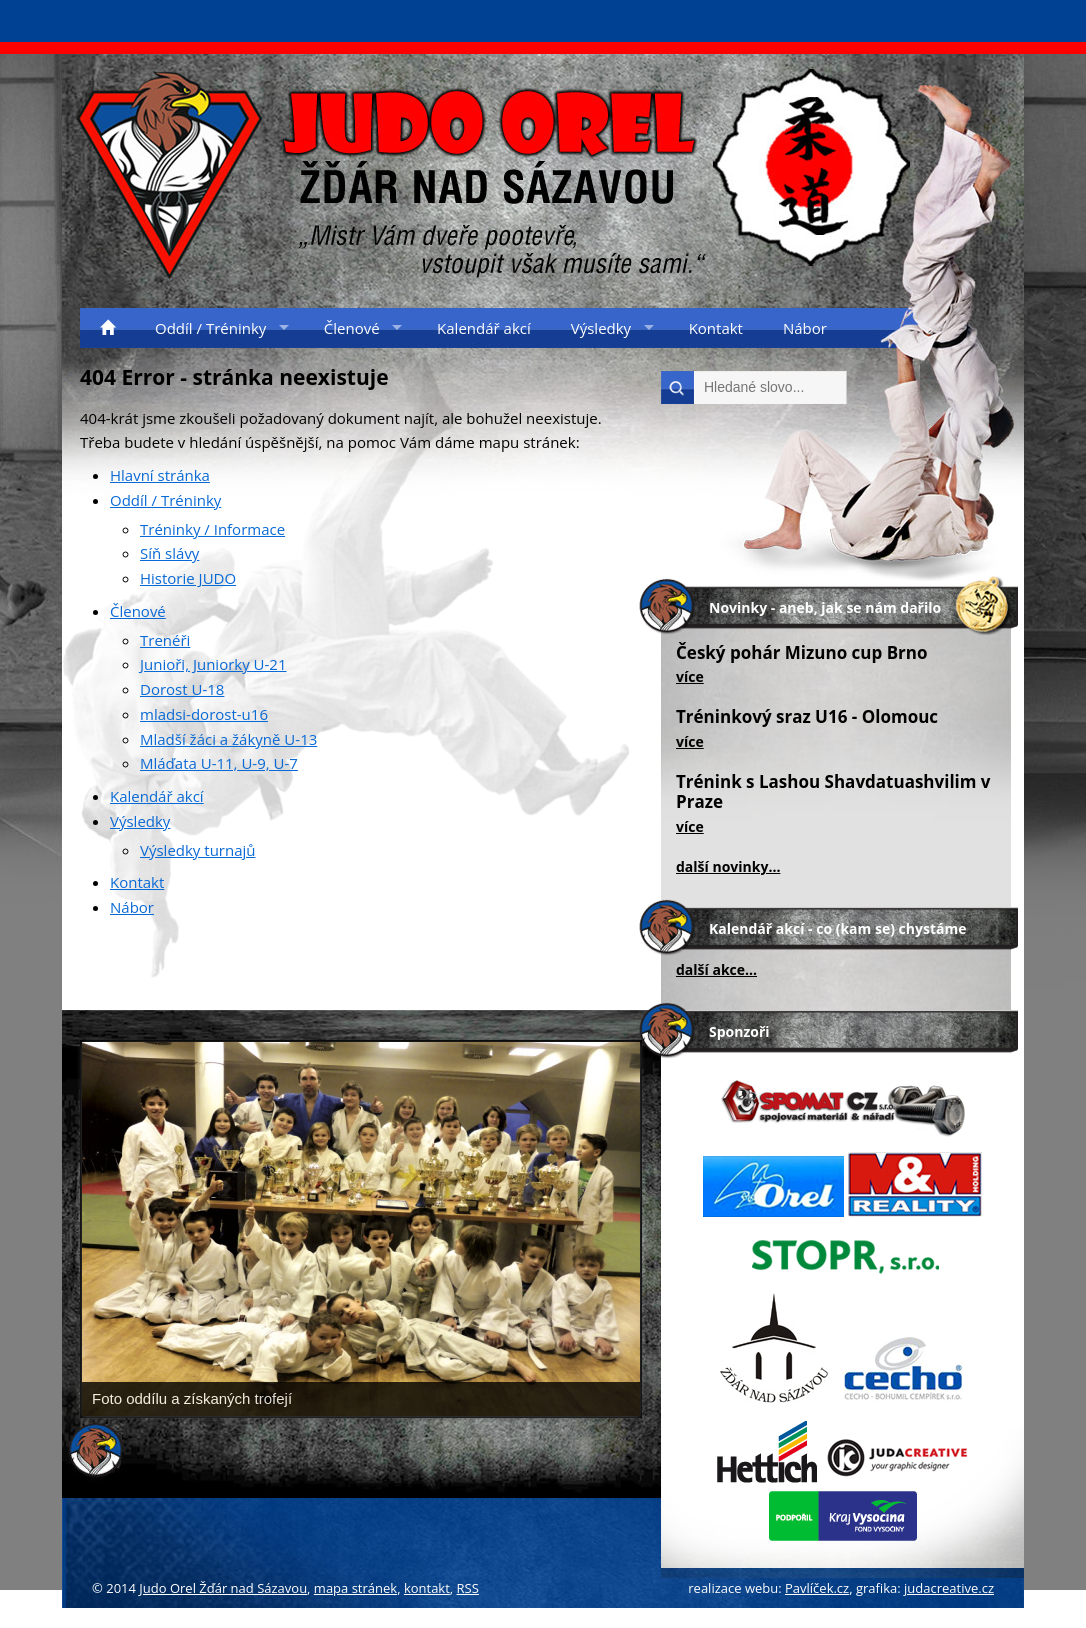 Image resolution: width=1086 pixels, height=1628 pixels. Describe the element at coordinates (204, 714) in the screenshot. I see `mladsi-dorost-u16` at that location.